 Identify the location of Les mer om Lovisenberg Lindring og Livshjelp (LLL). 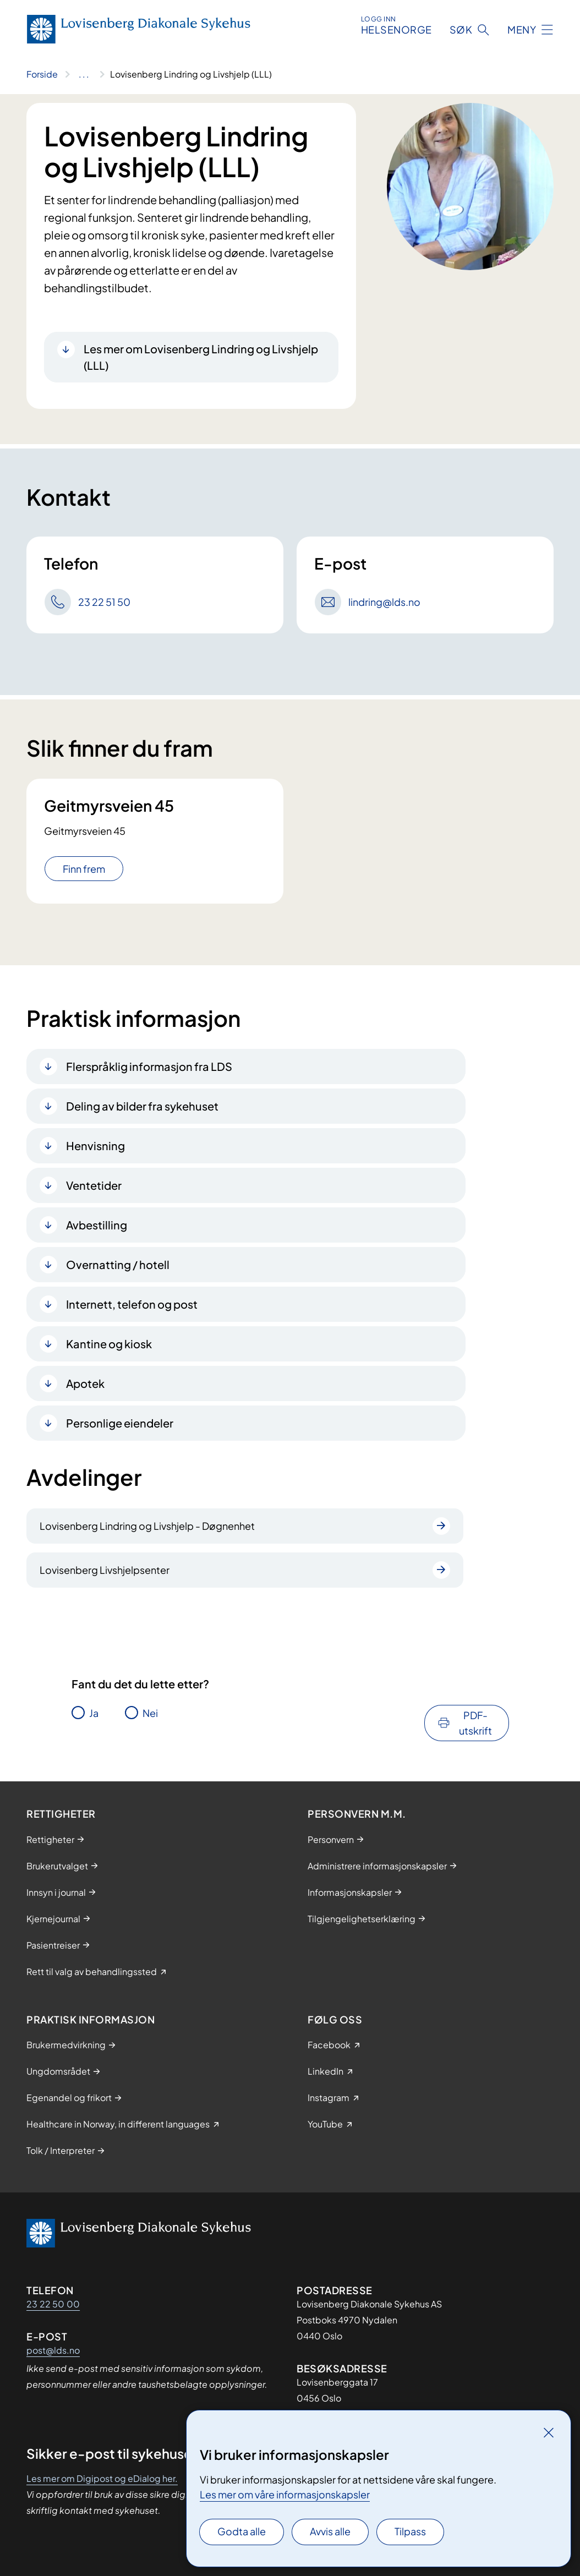
(201, 357).